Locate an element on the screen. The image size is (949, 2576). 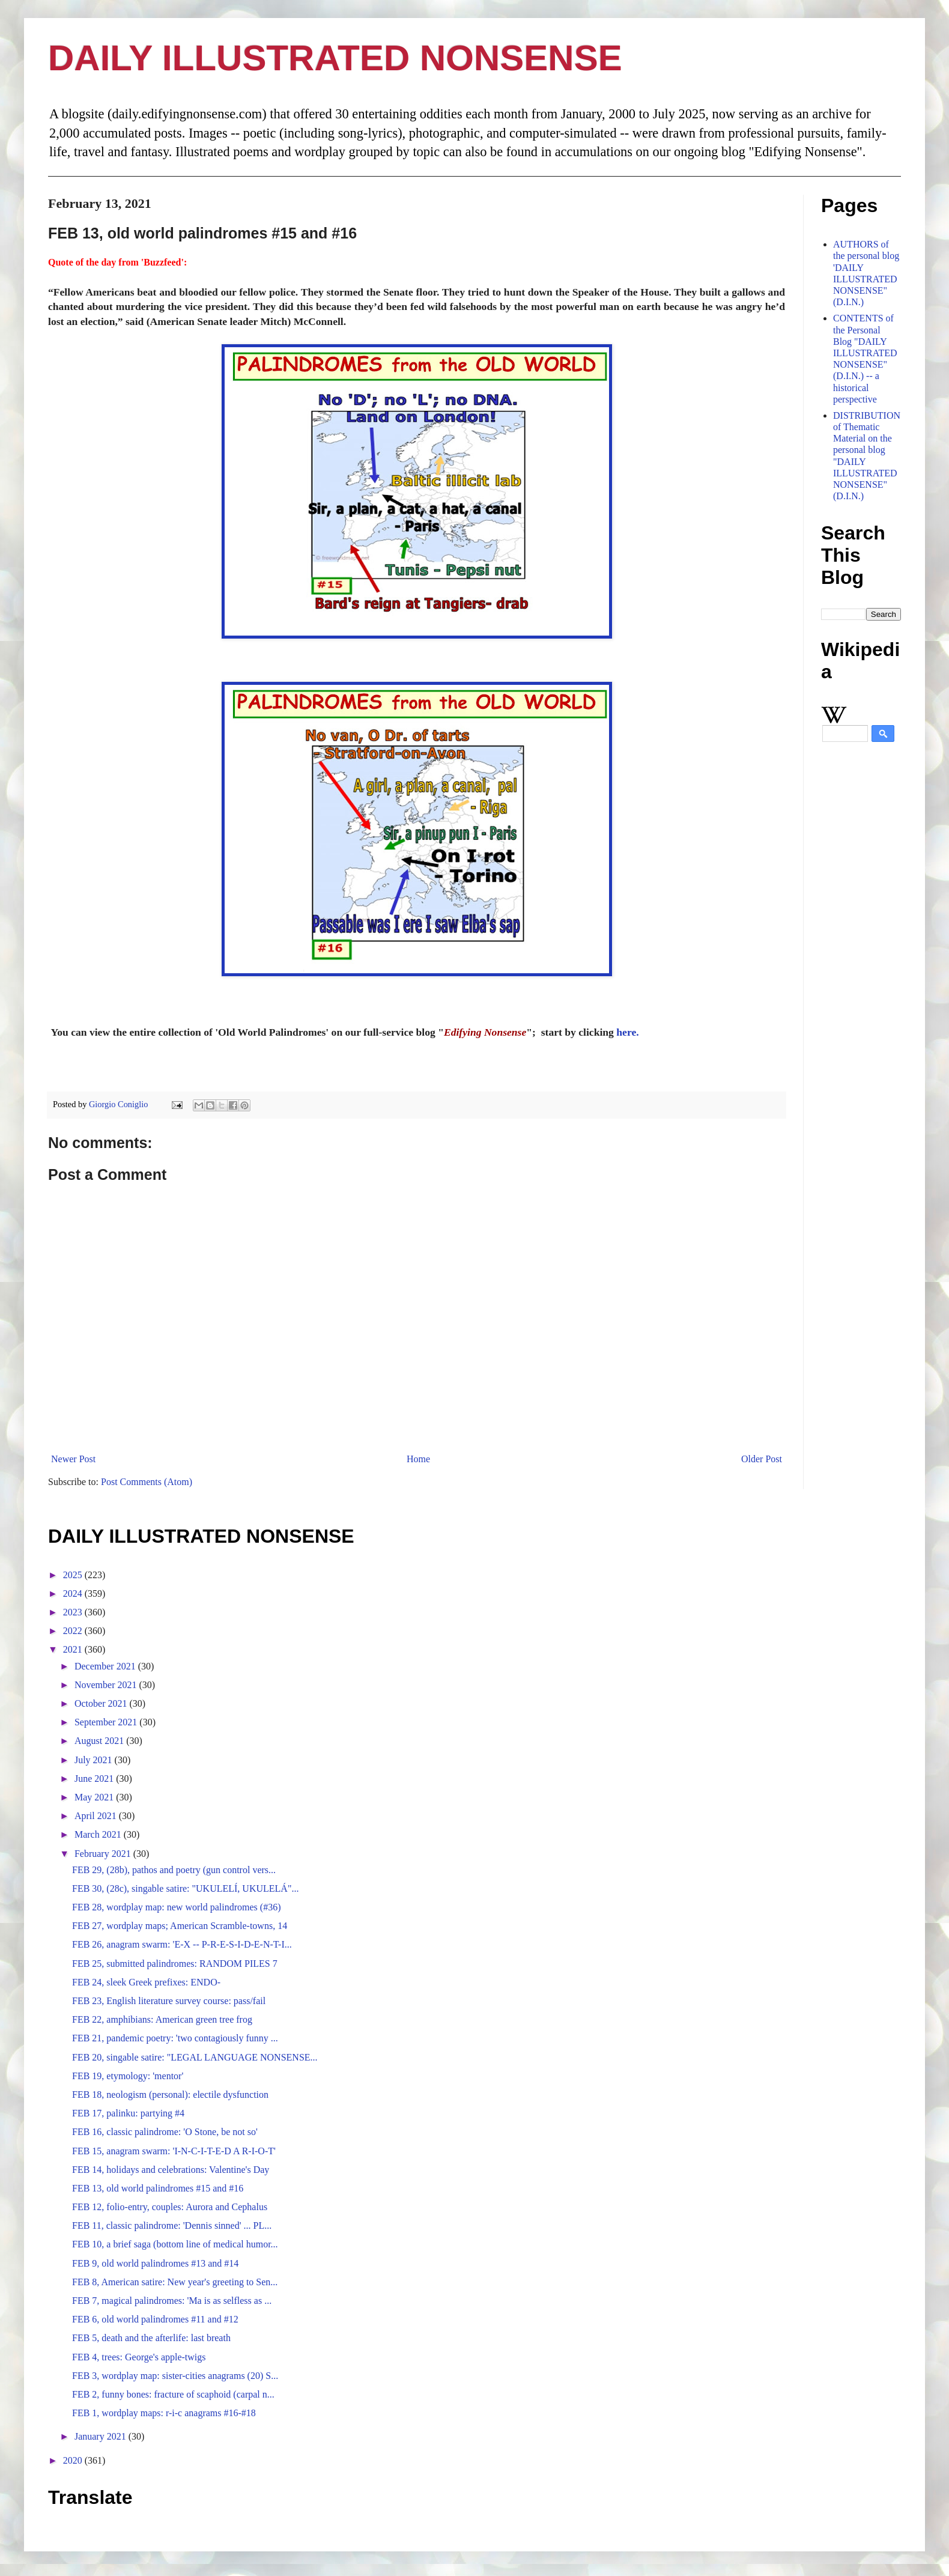
Older Post is located at coordinates (761, 1459).